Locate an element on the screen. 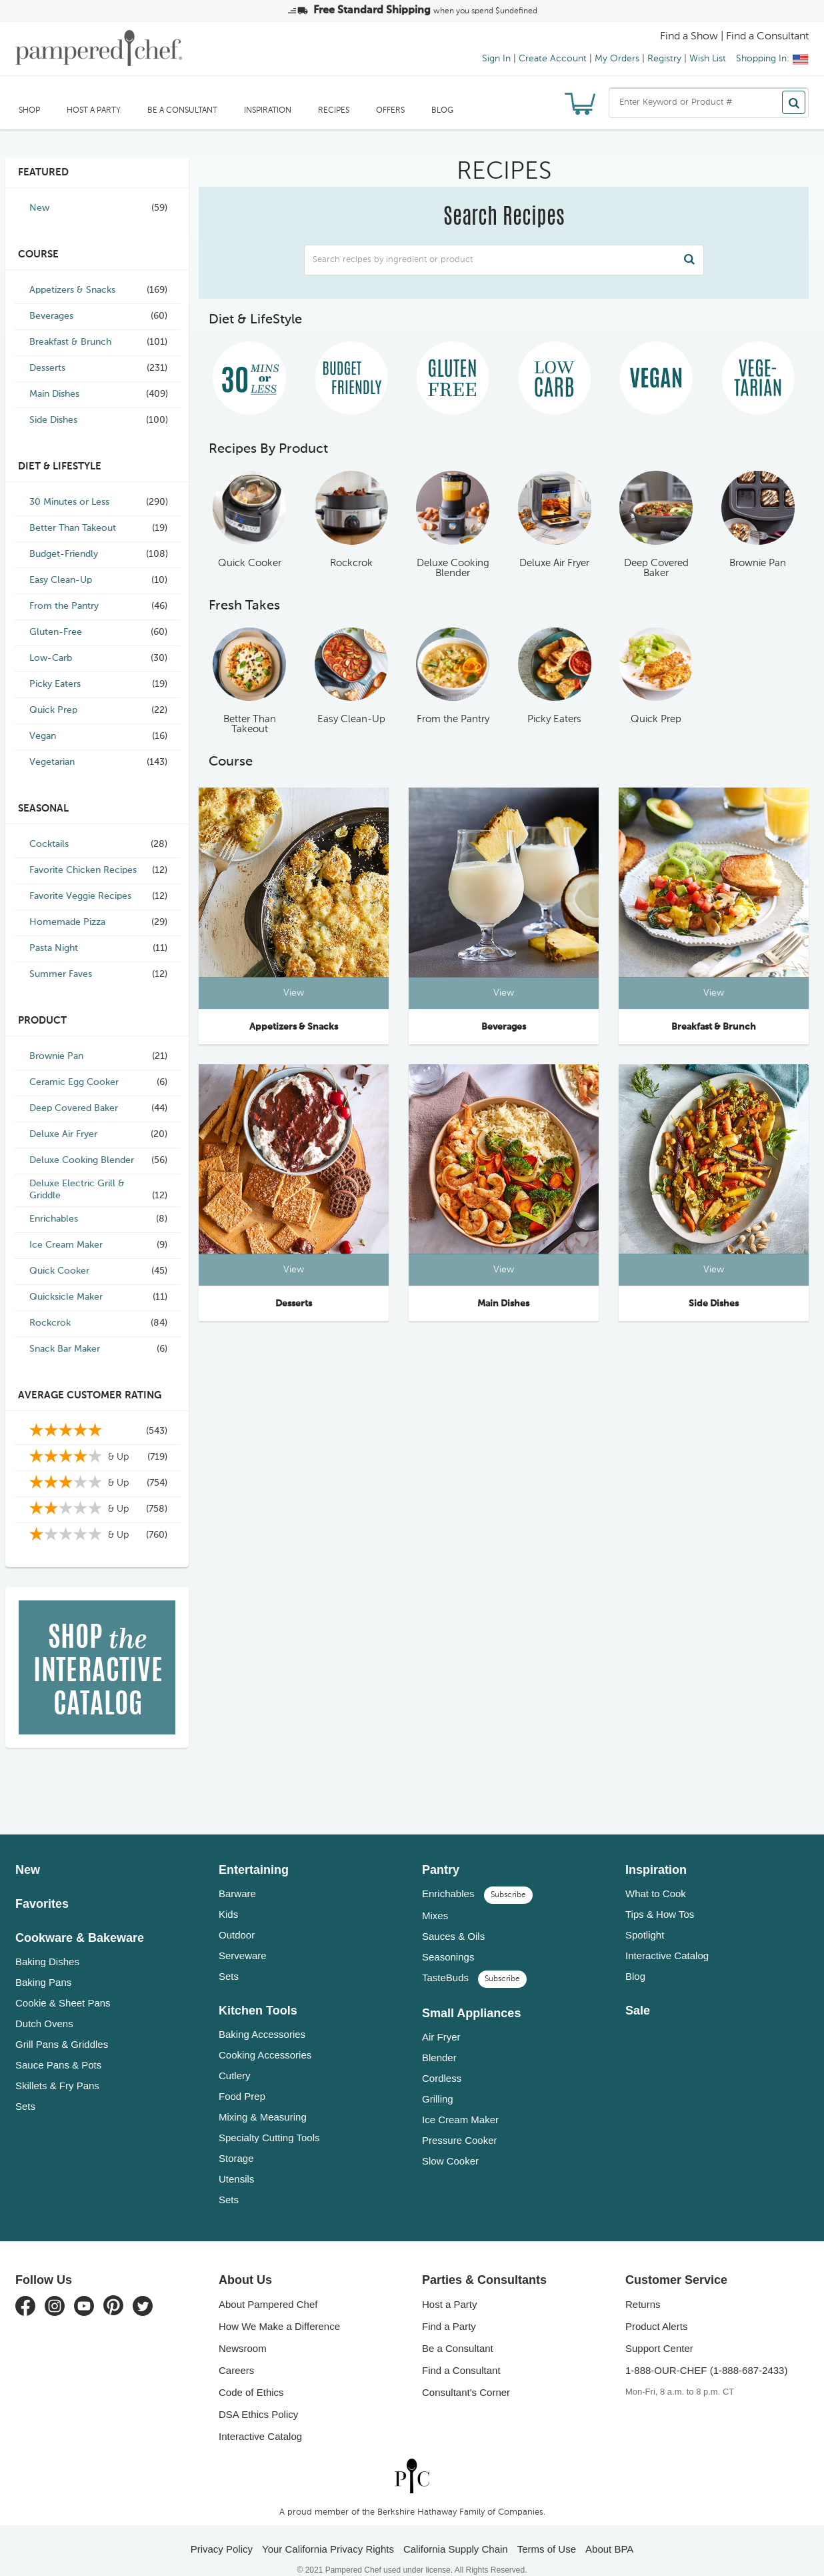 This screenshot has height=2576, width=824. RECIPES is located at coordinates (333, 111).